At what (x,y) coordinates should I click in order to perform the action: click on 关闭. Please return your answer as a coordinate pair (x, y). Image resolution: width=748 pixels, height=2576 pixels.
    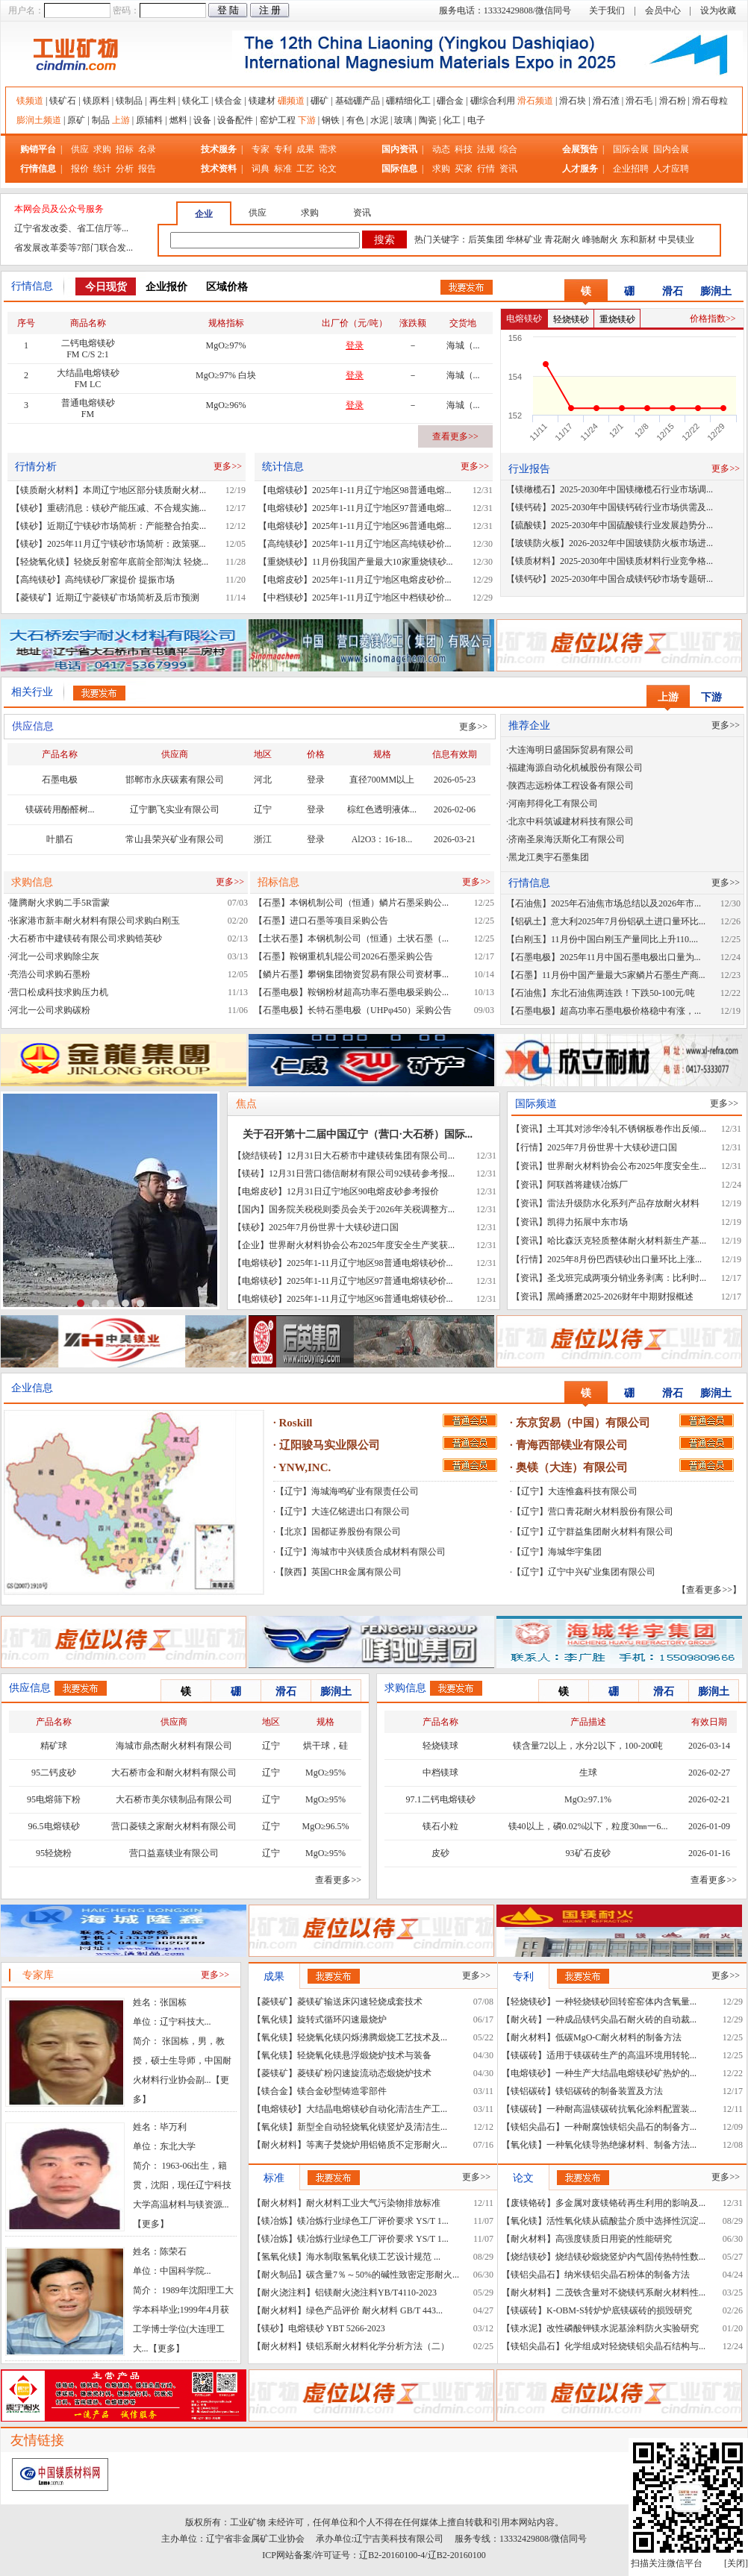
    Looking at the image, I should click on (736, 2563).